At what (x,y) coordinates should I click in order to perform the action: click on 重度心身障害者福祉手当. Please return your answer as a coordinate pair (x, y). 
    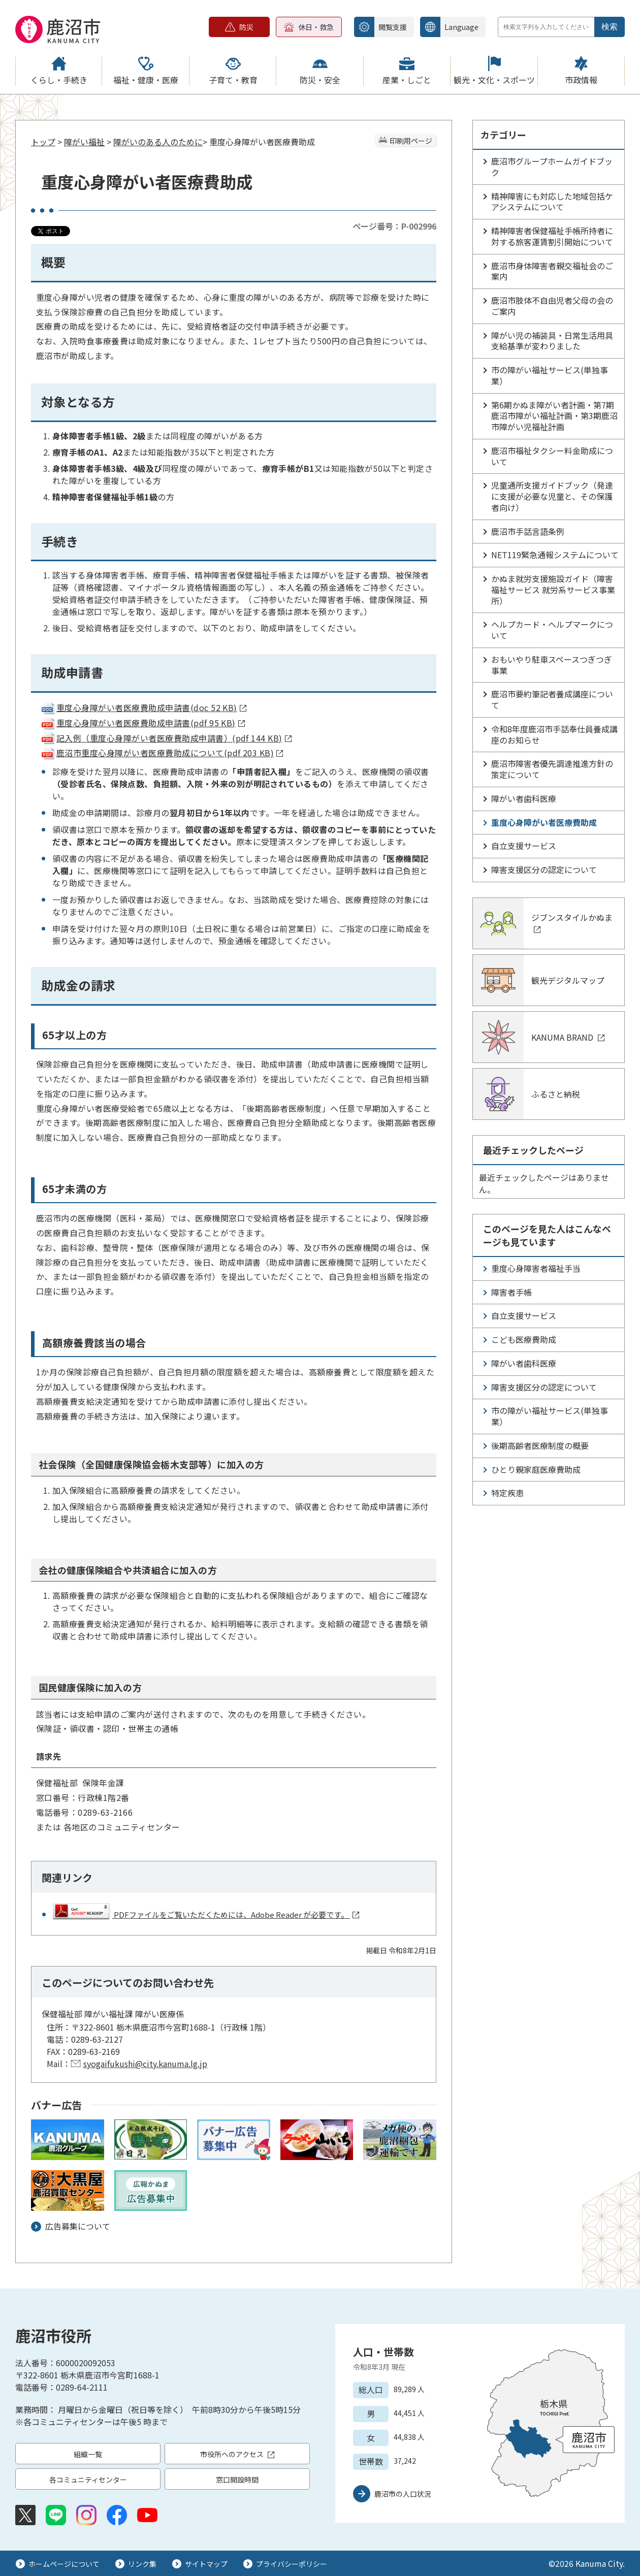
    Looking at the image, I should click on (536, 1268).